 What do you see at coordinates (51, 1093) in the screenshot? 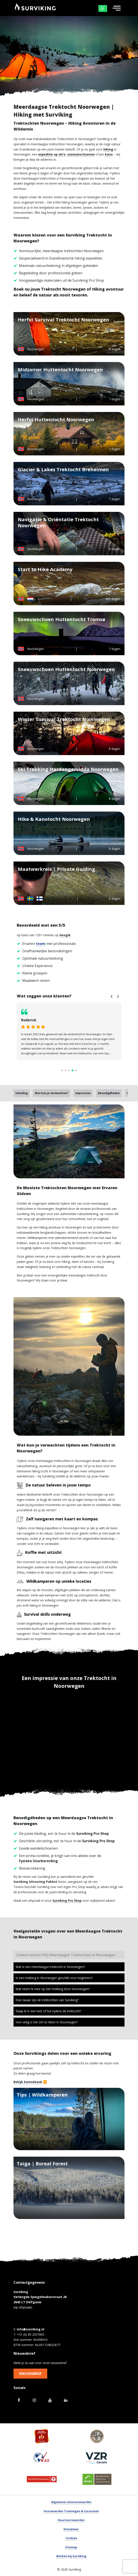
I see `Wat kun je verwachten?` at bounding box center [51, 1093].